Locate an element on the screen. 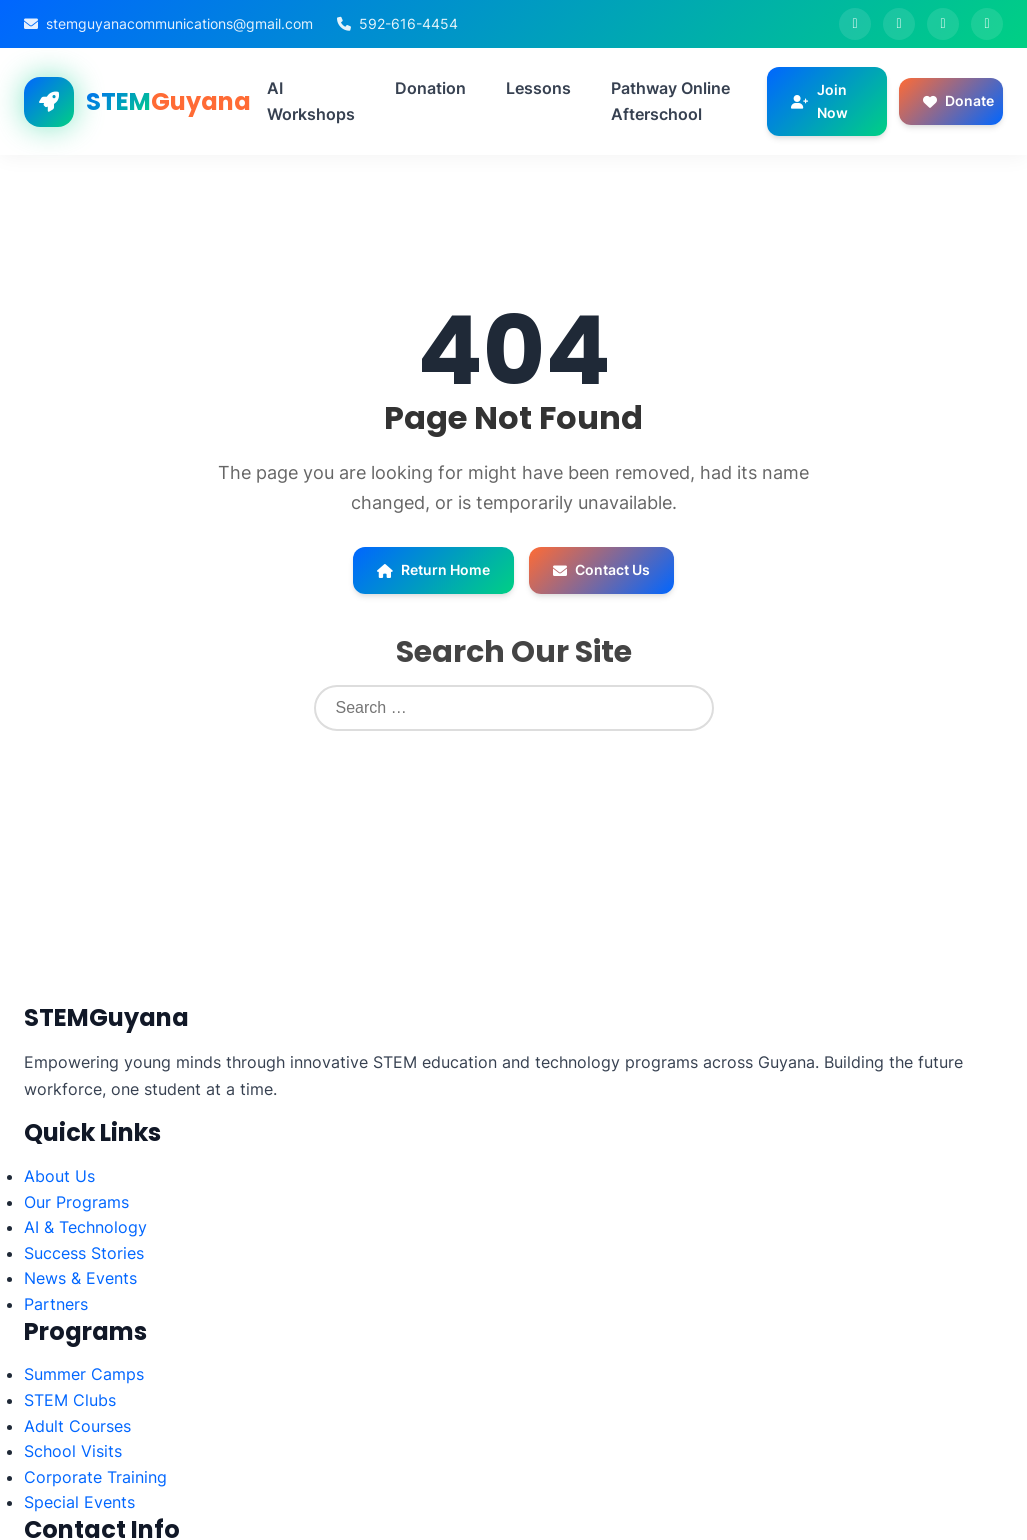 The height and width of the screenshot is (1540, 1027). Summer Camps is located at coordinates (84, 1374).